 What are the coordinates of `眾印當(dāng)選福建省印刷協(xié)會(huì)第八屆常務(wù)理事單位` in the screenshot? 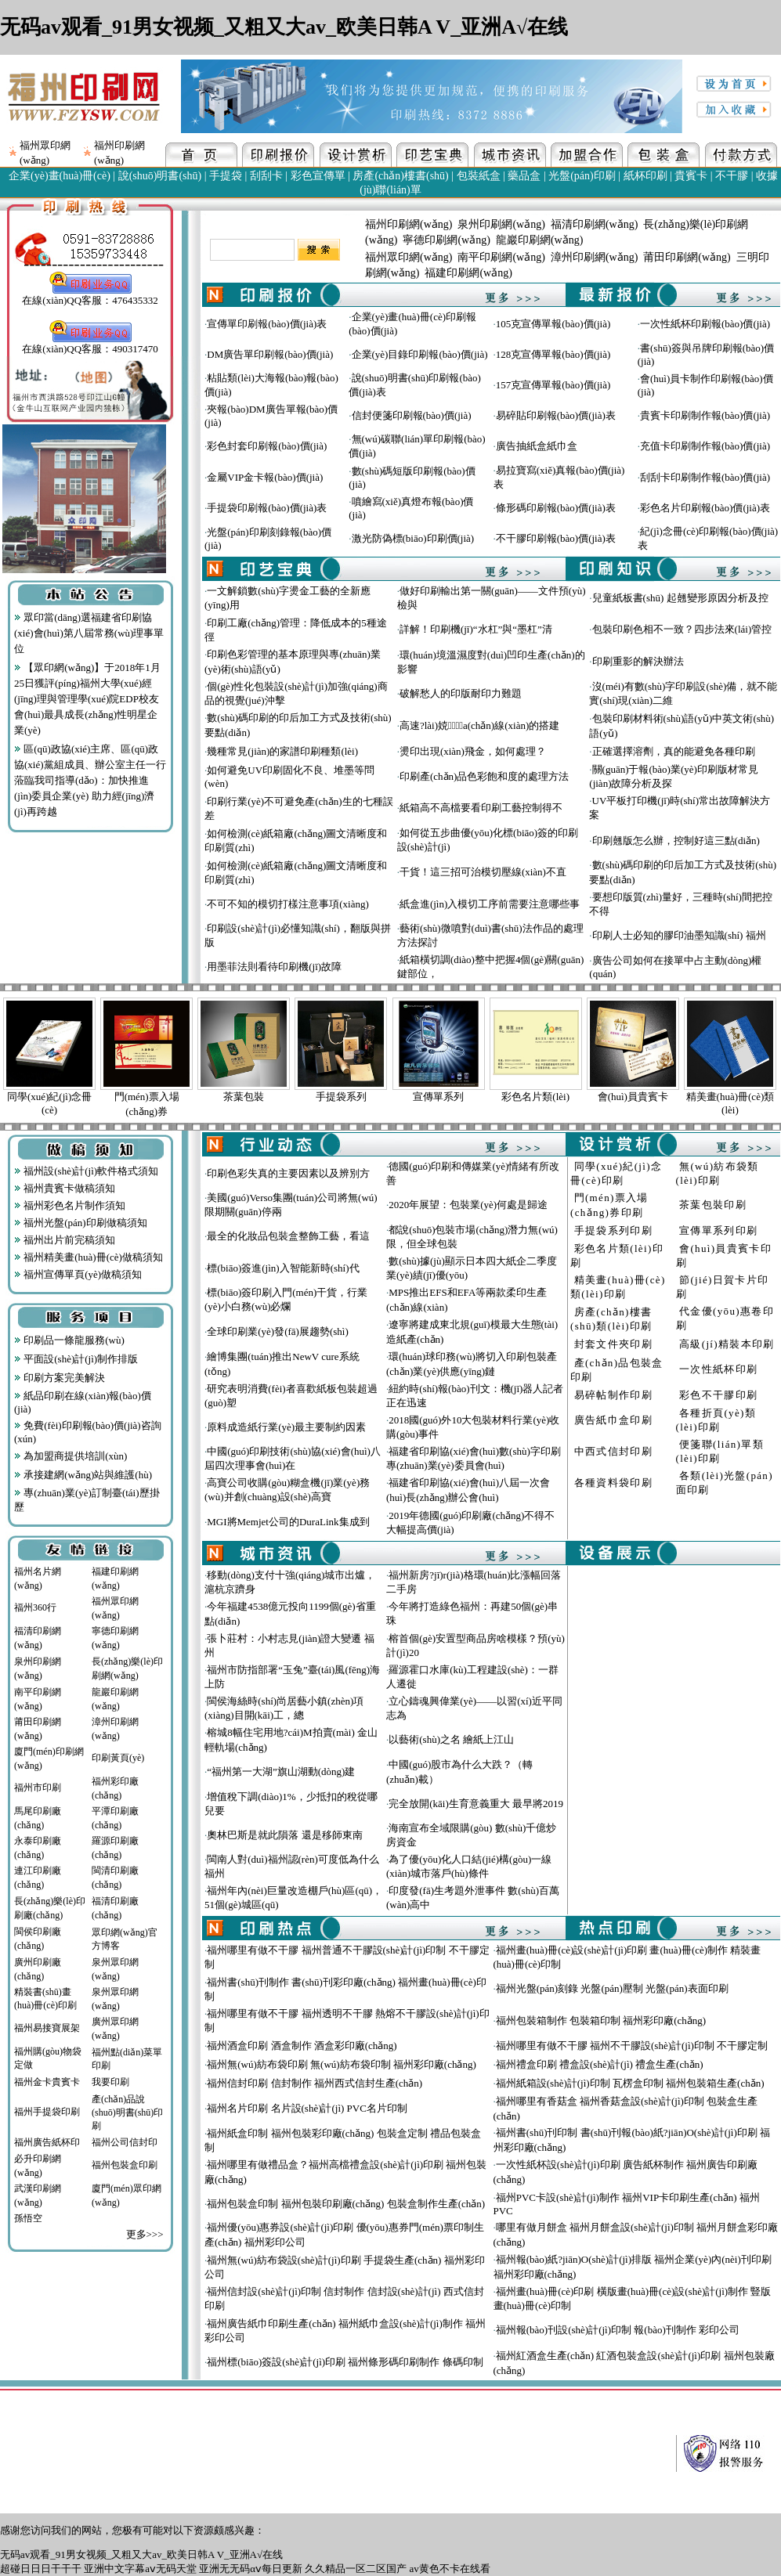 It's located at (89, 633).